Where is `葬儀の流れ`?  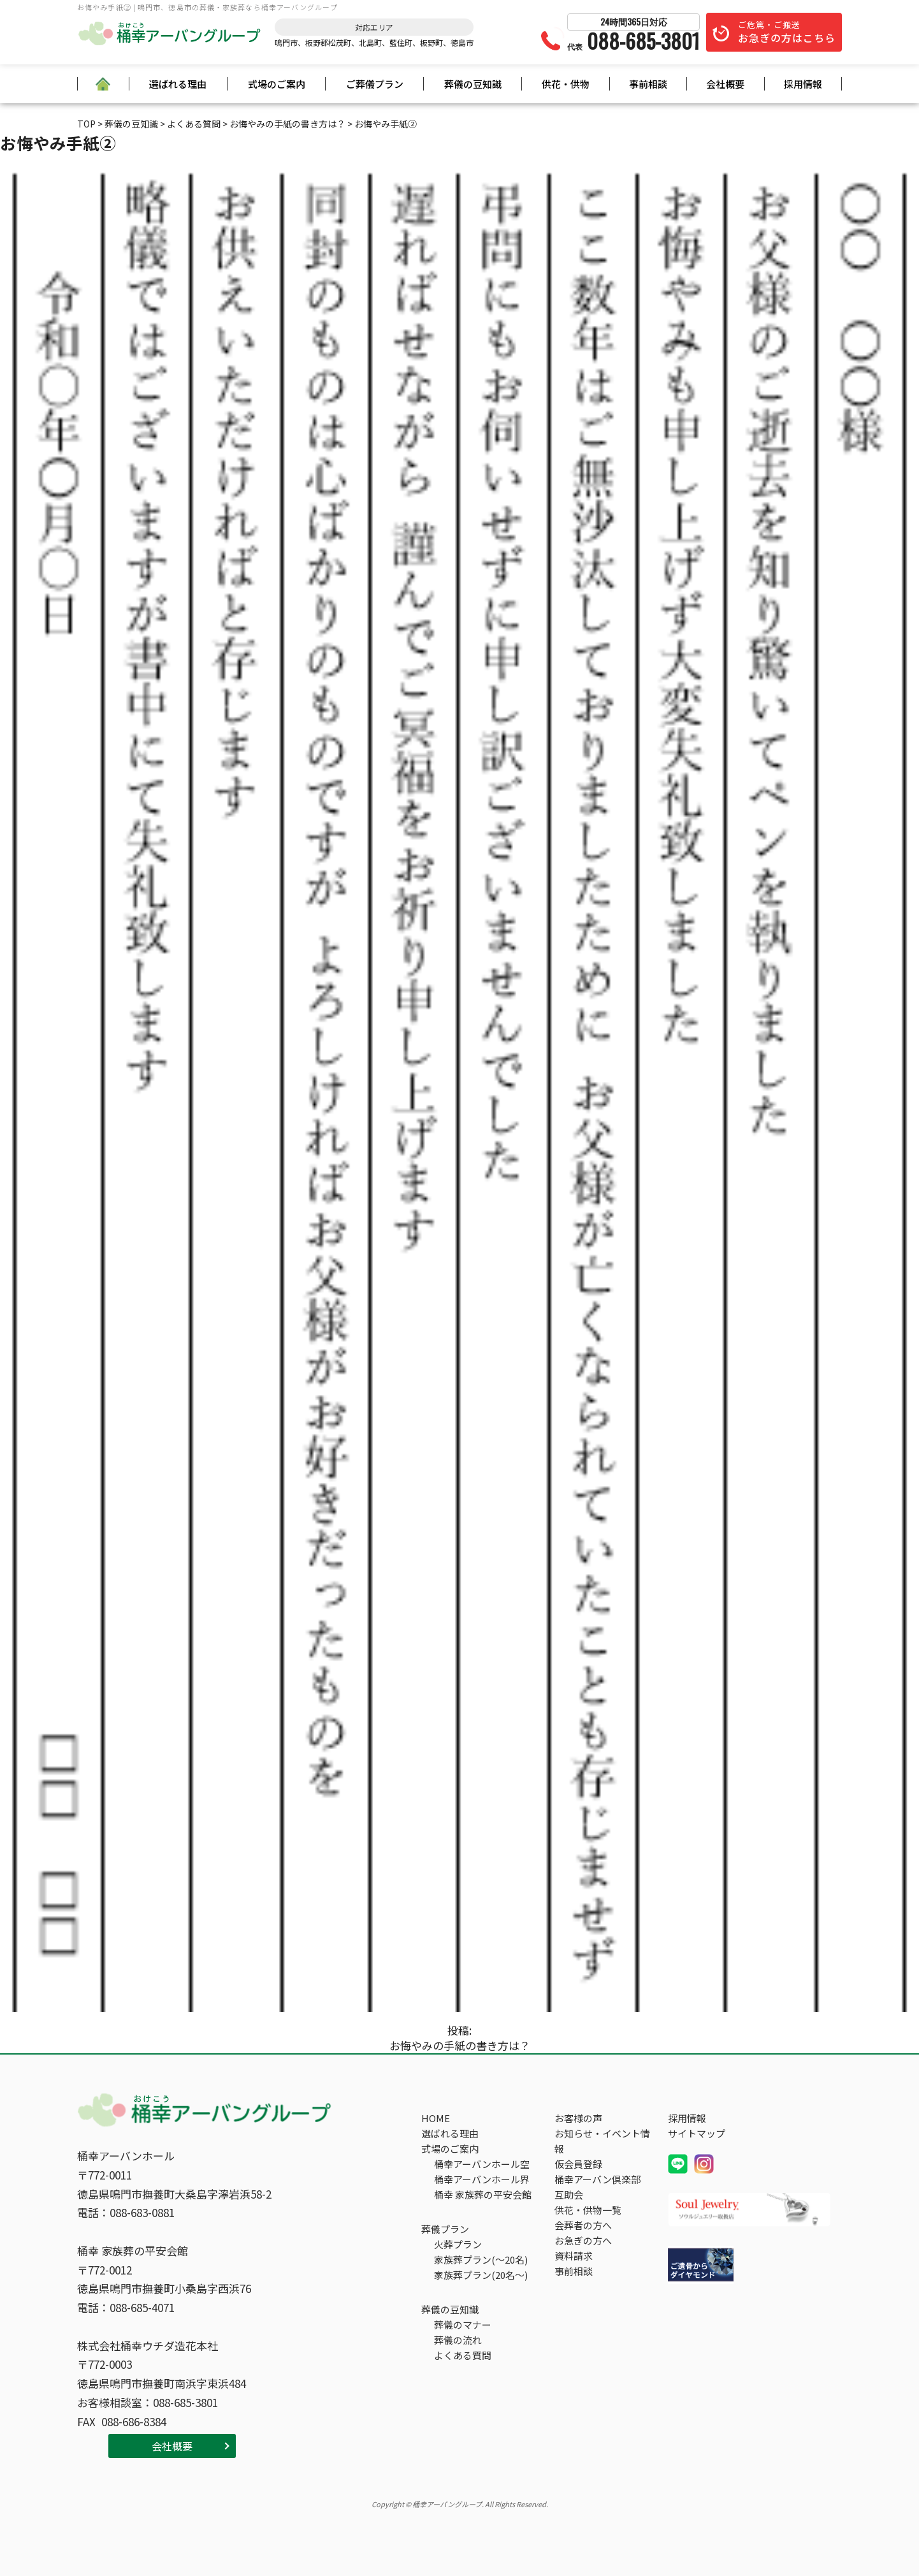 葬儀の流れ is located at coordinates (458, 2340).